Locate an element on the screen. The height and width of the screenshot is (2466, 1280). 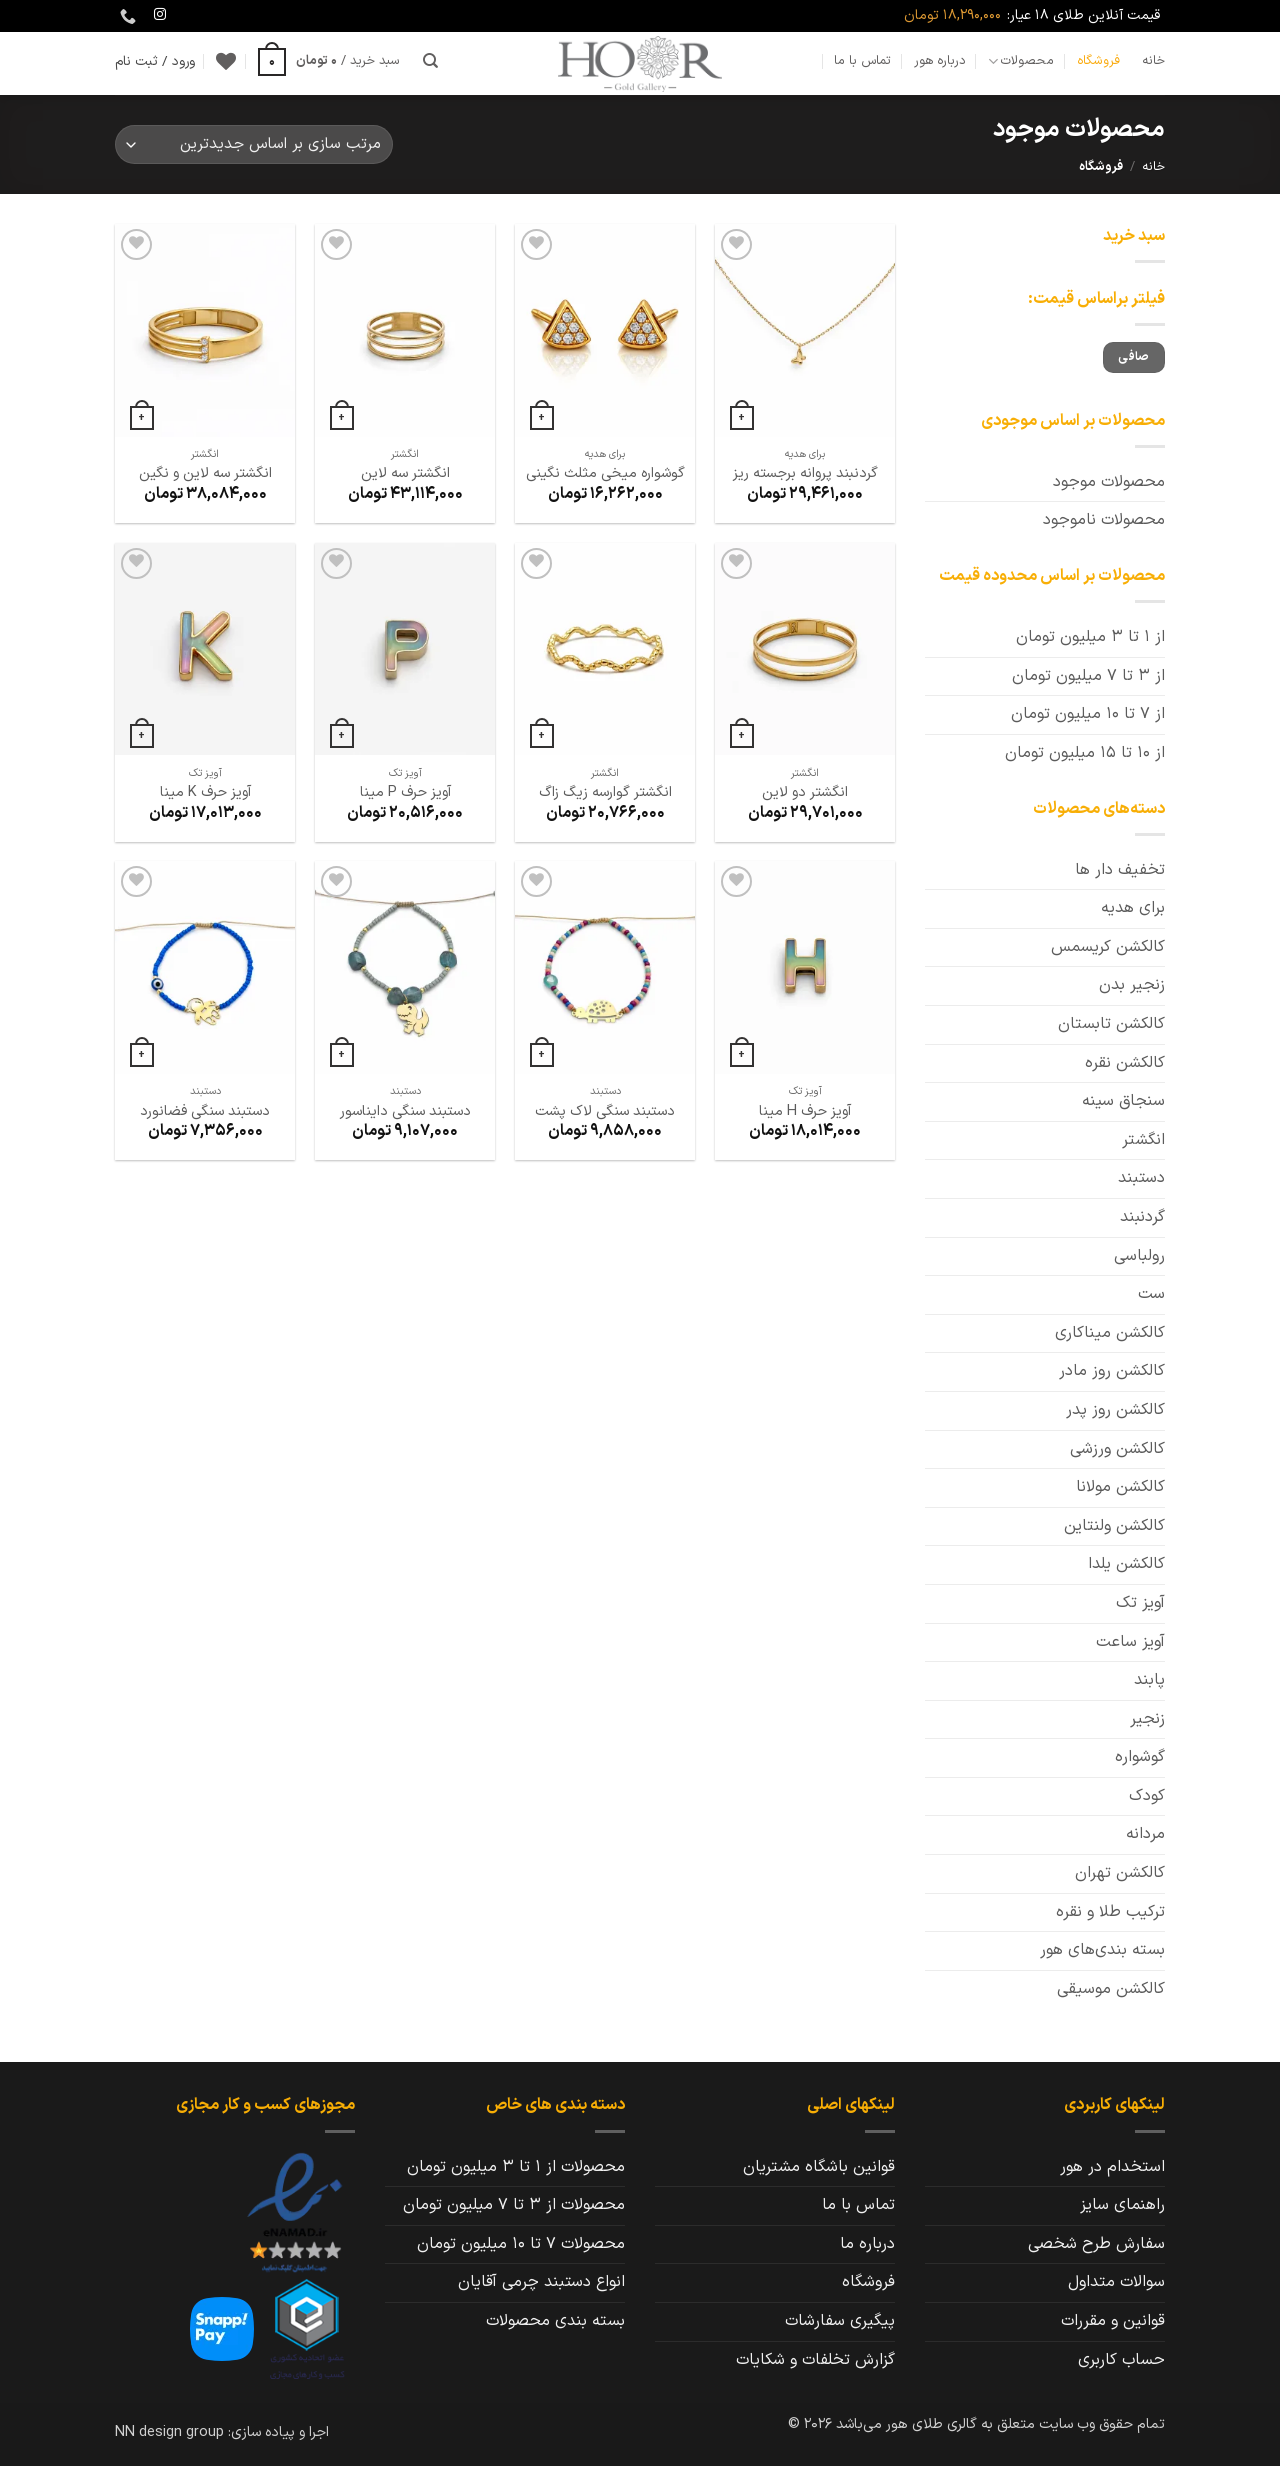
[Follow on Instagram] is located at coordinates (160, 15).